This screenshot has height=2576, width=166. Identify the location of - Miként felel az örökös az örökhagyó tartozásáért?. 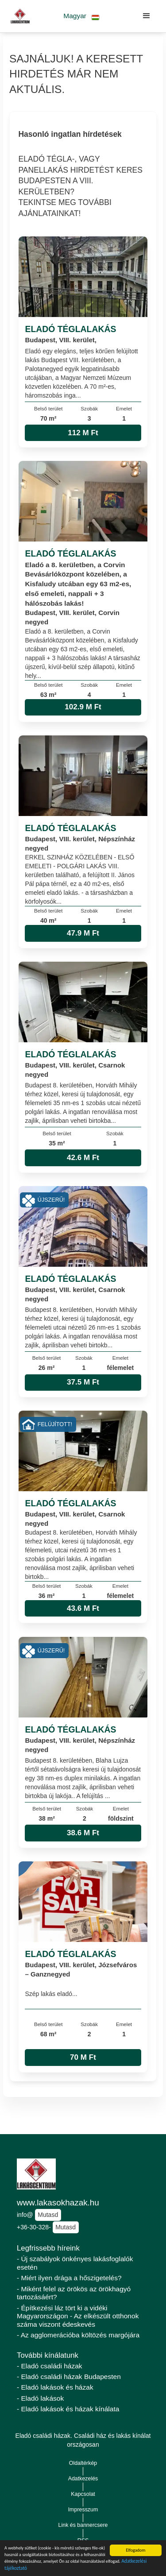
(74, 2293).